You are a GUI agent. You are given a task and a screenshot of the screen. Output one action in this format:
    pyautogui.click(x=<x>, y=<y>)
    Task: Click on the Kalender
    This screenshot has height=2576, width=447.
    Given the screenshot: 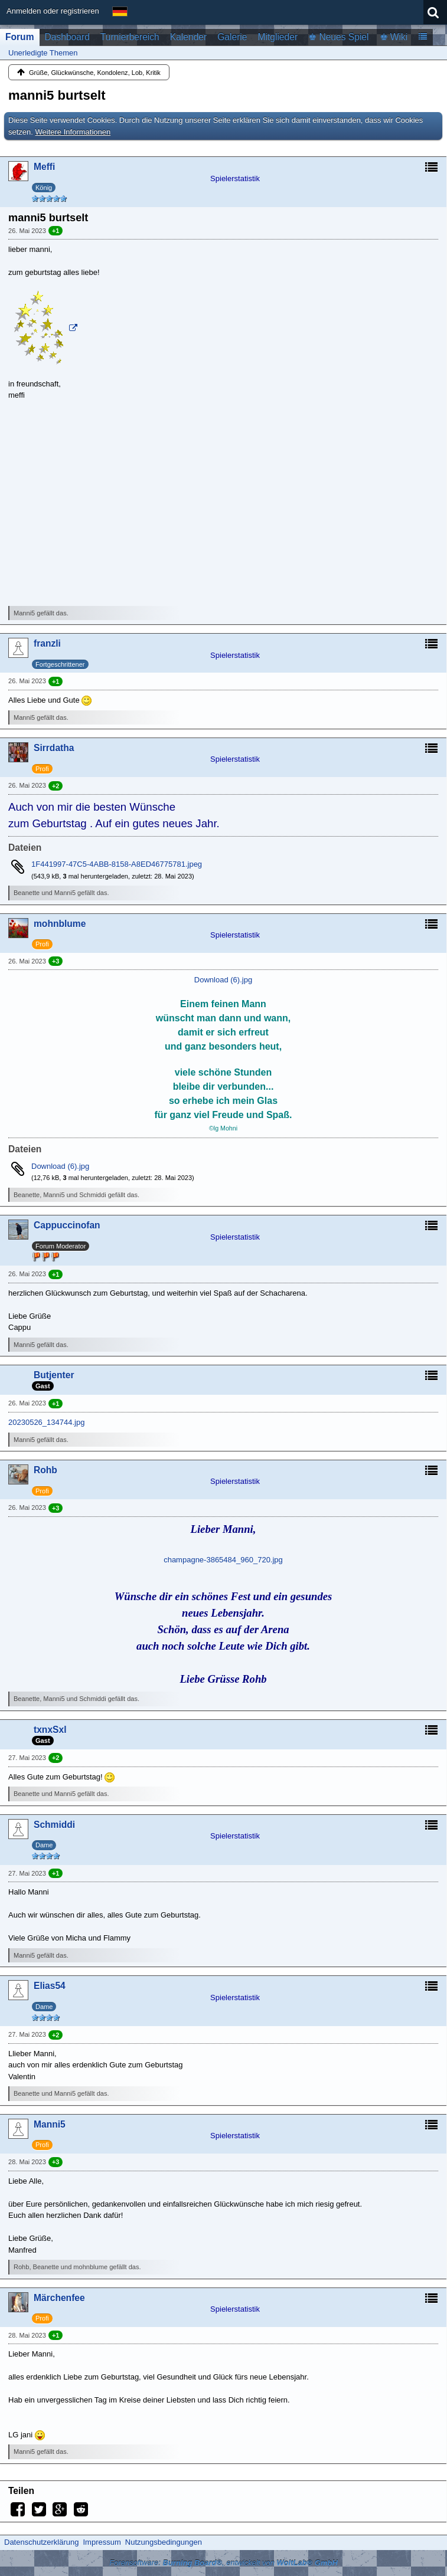 What is the action you would take?
    pyautogui.click(x=188, y=37)
    